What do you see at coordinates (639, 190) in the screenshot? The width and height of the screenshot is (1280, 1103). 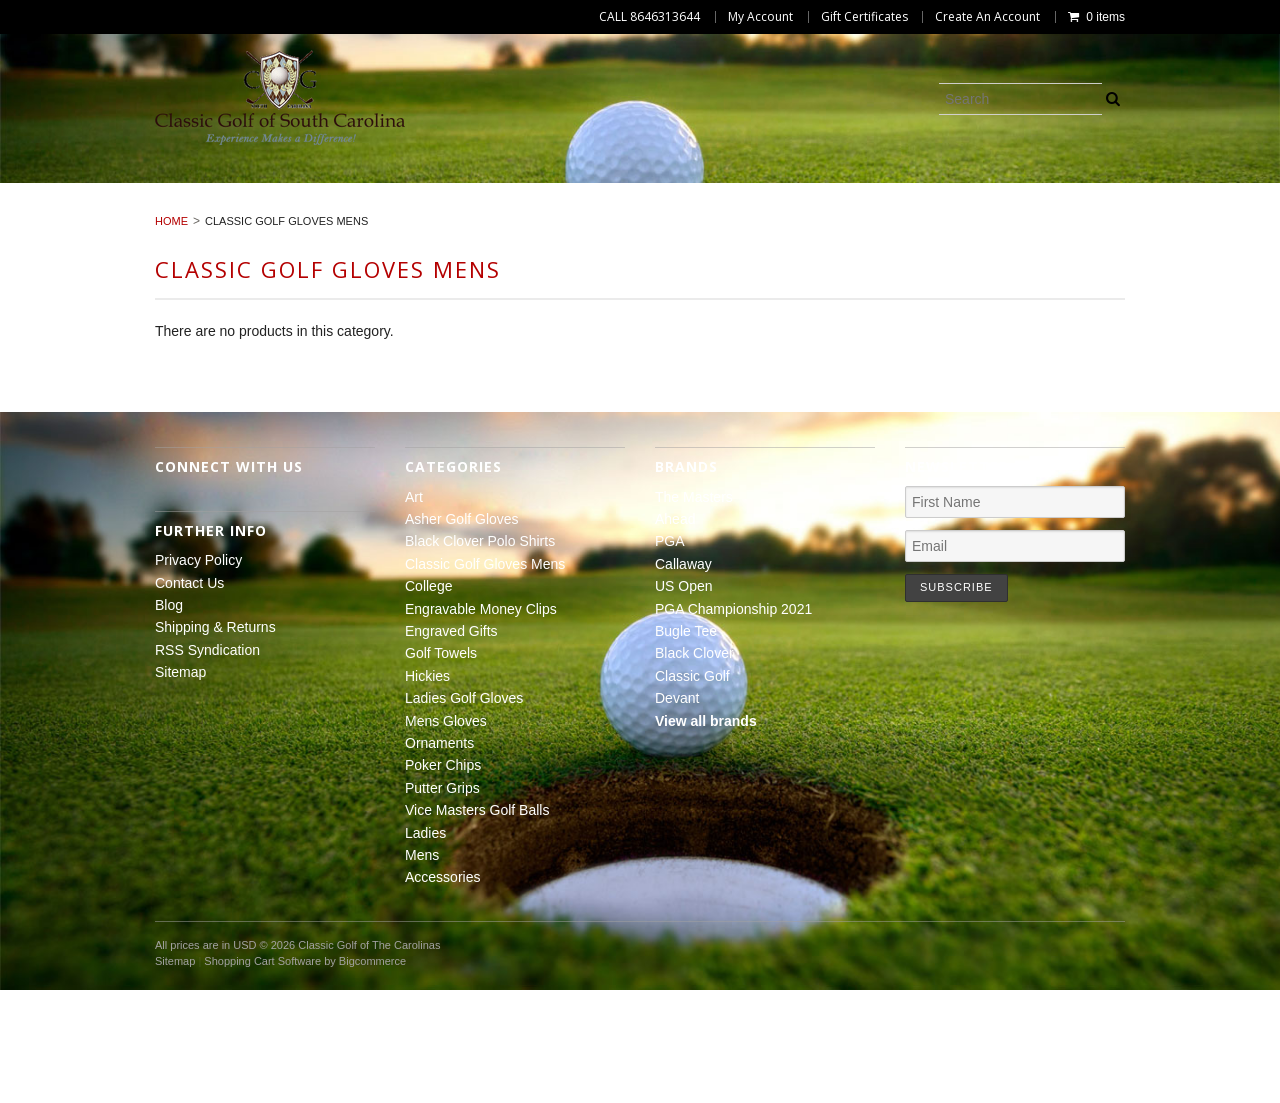 I see `Classic Golf Gloves Mens` at bounding box center [639, 190].